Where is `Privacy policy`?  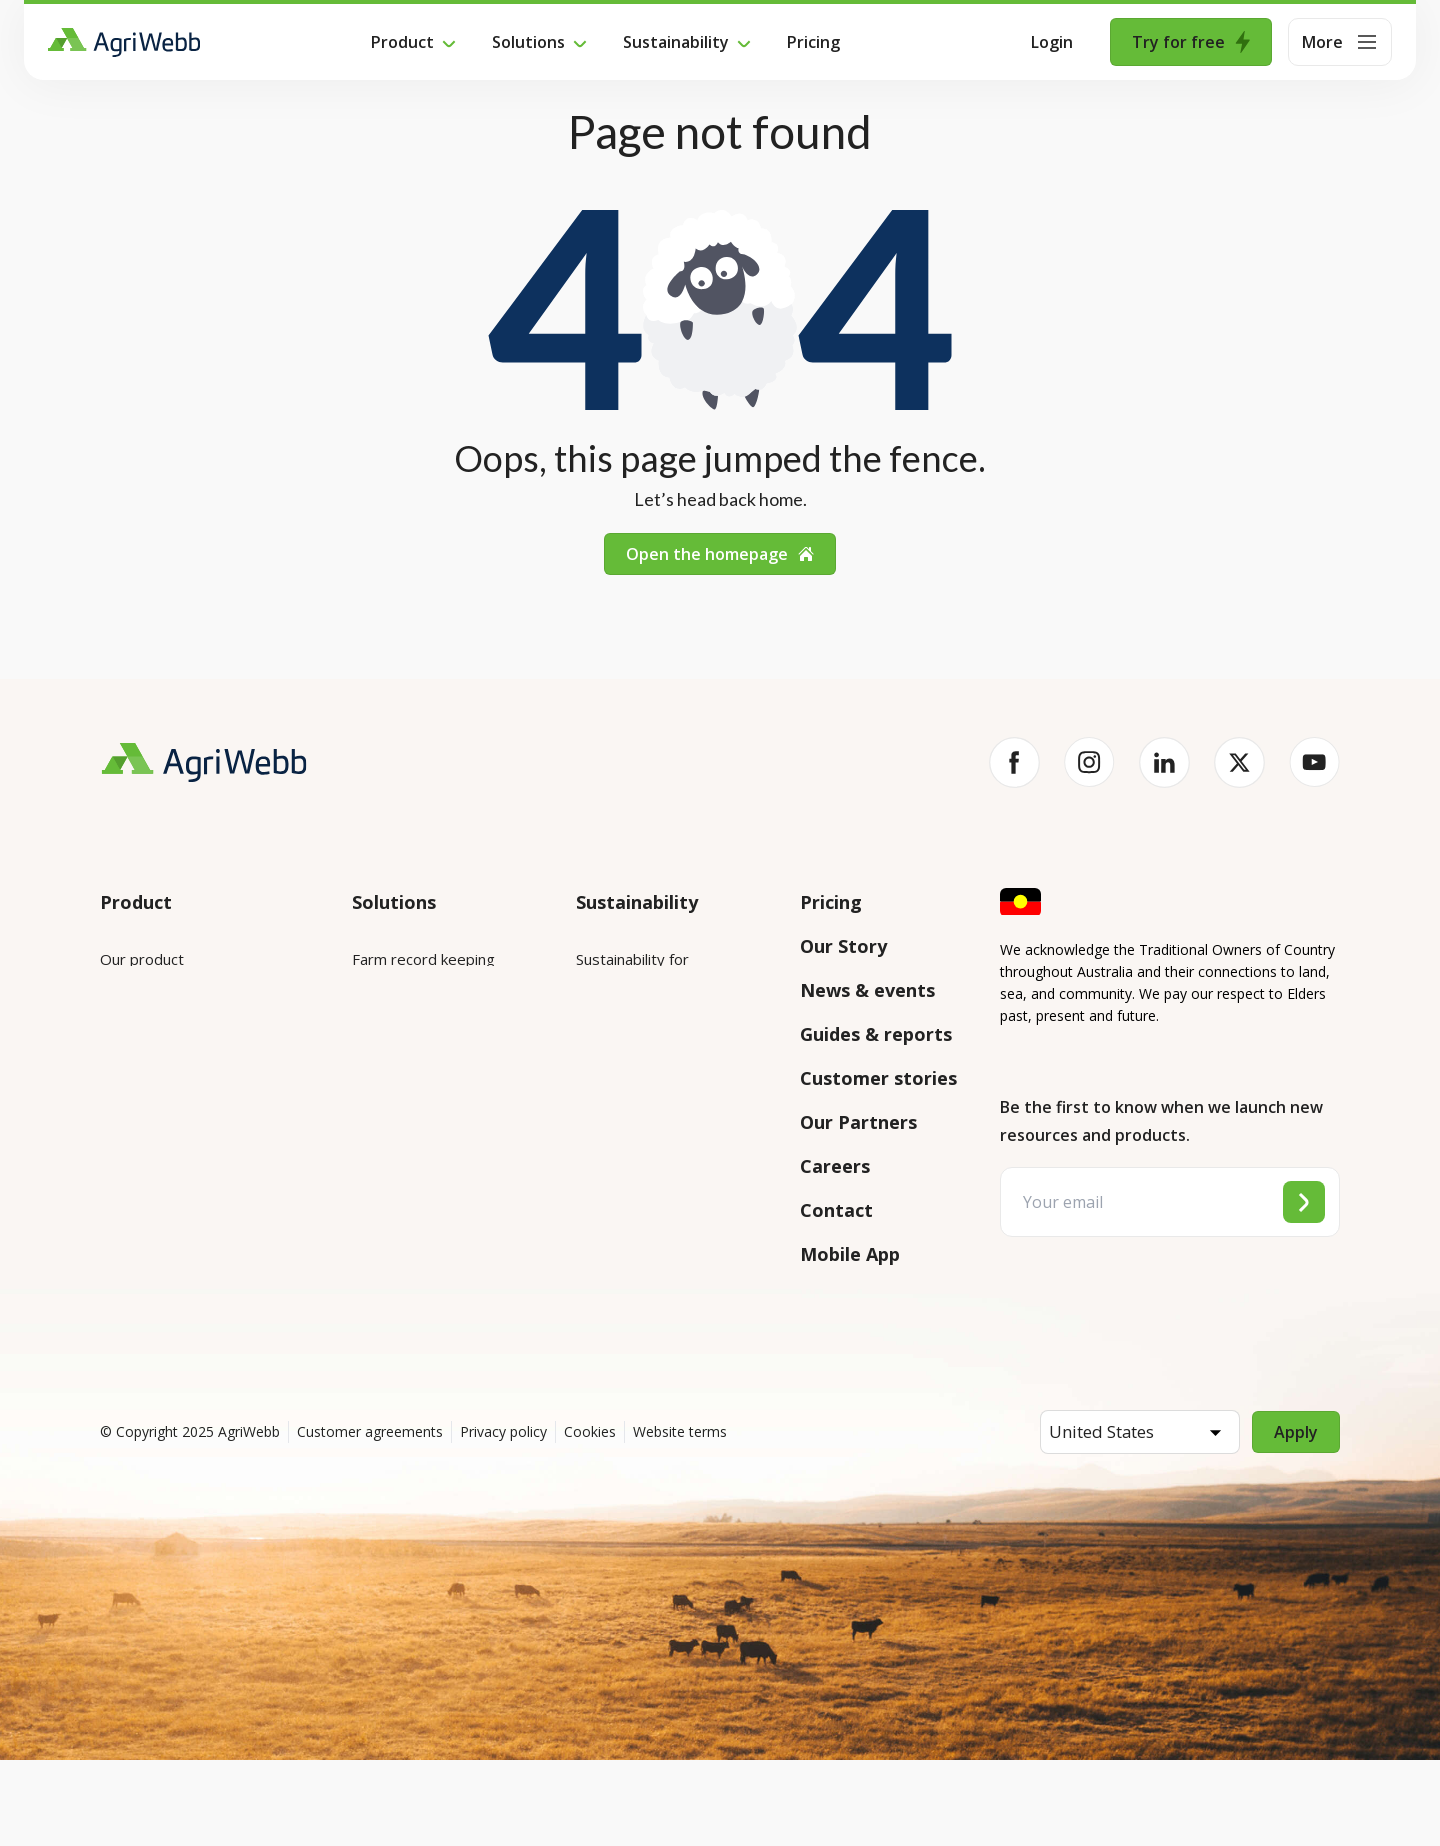
Privacy policy is located at coordinates (503, 1517).